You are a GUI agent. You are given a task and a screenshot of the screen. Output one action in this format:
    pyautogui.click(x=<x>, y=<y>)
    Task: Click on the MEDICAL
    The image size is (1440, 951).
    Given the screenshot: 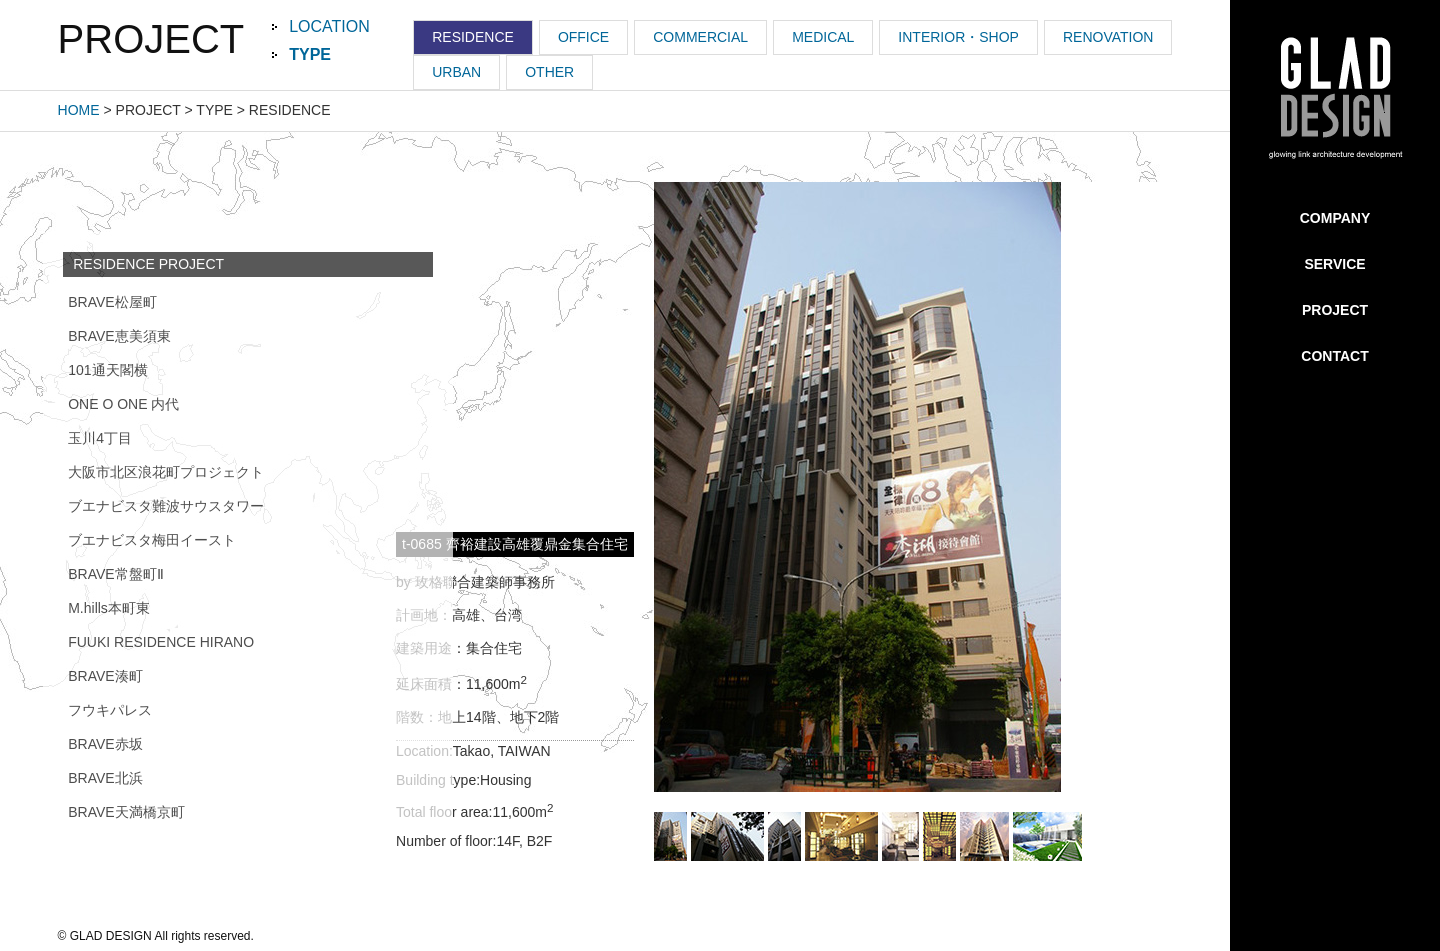 What is the action you would take?
    pyautogui.click(x=823, y=37)
    